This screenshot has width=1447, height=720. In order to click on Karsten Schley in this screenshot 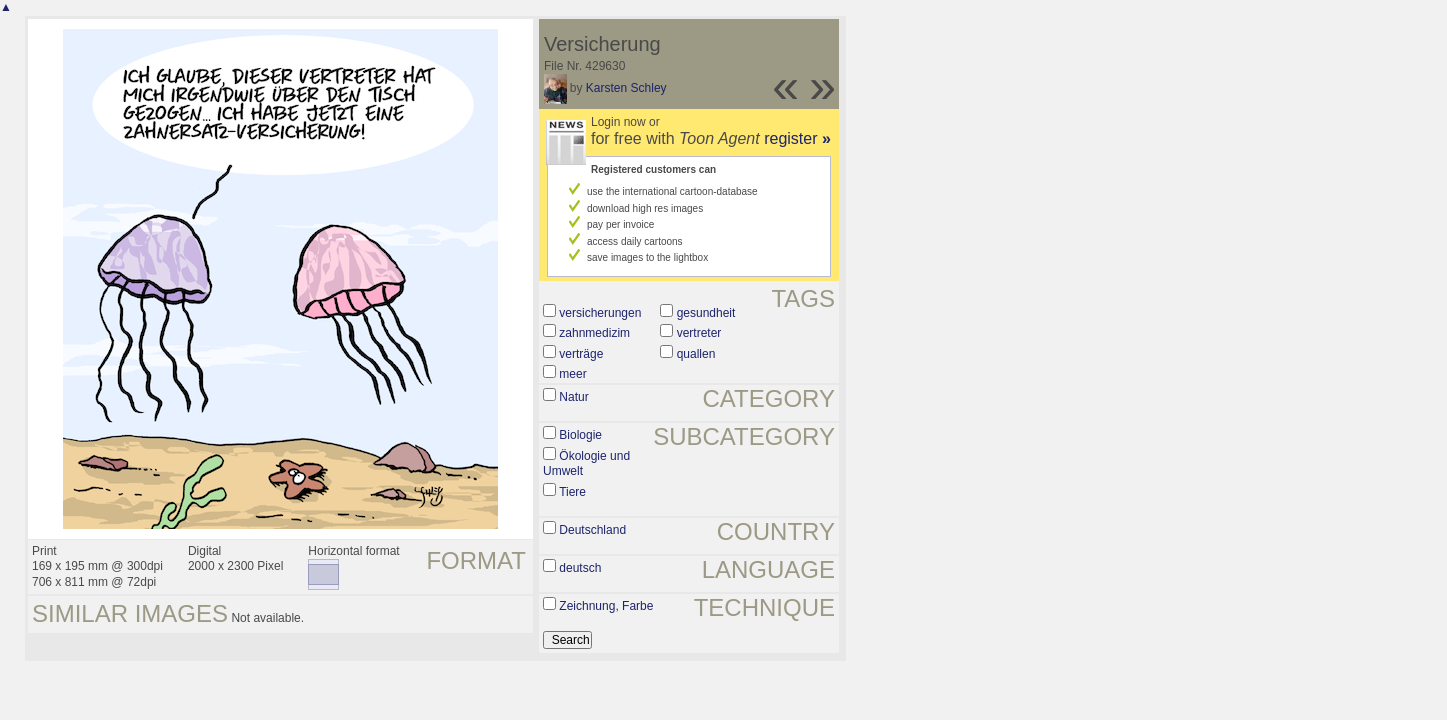, I will do `click(626, 88)`.